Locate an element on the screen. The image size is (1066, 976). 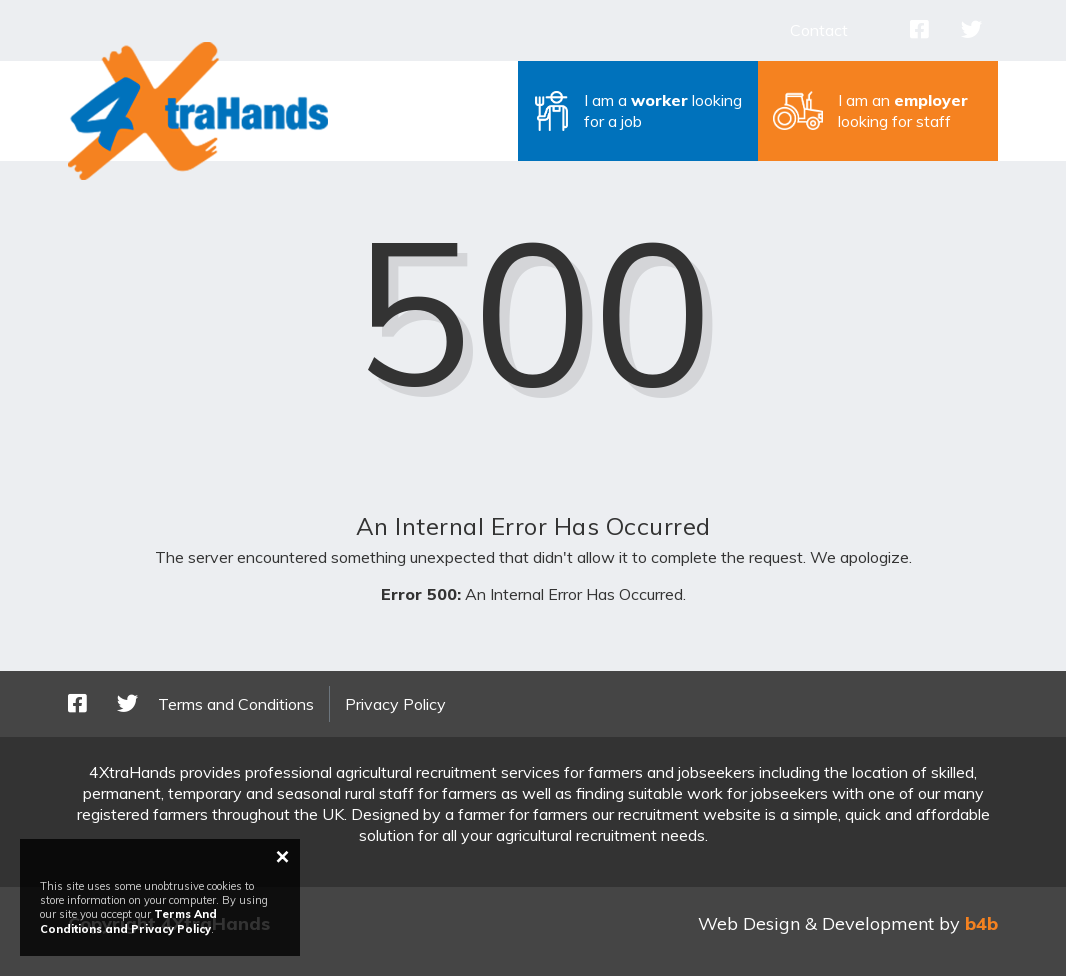
Privacy Policy is located at coordinates (395, 704).